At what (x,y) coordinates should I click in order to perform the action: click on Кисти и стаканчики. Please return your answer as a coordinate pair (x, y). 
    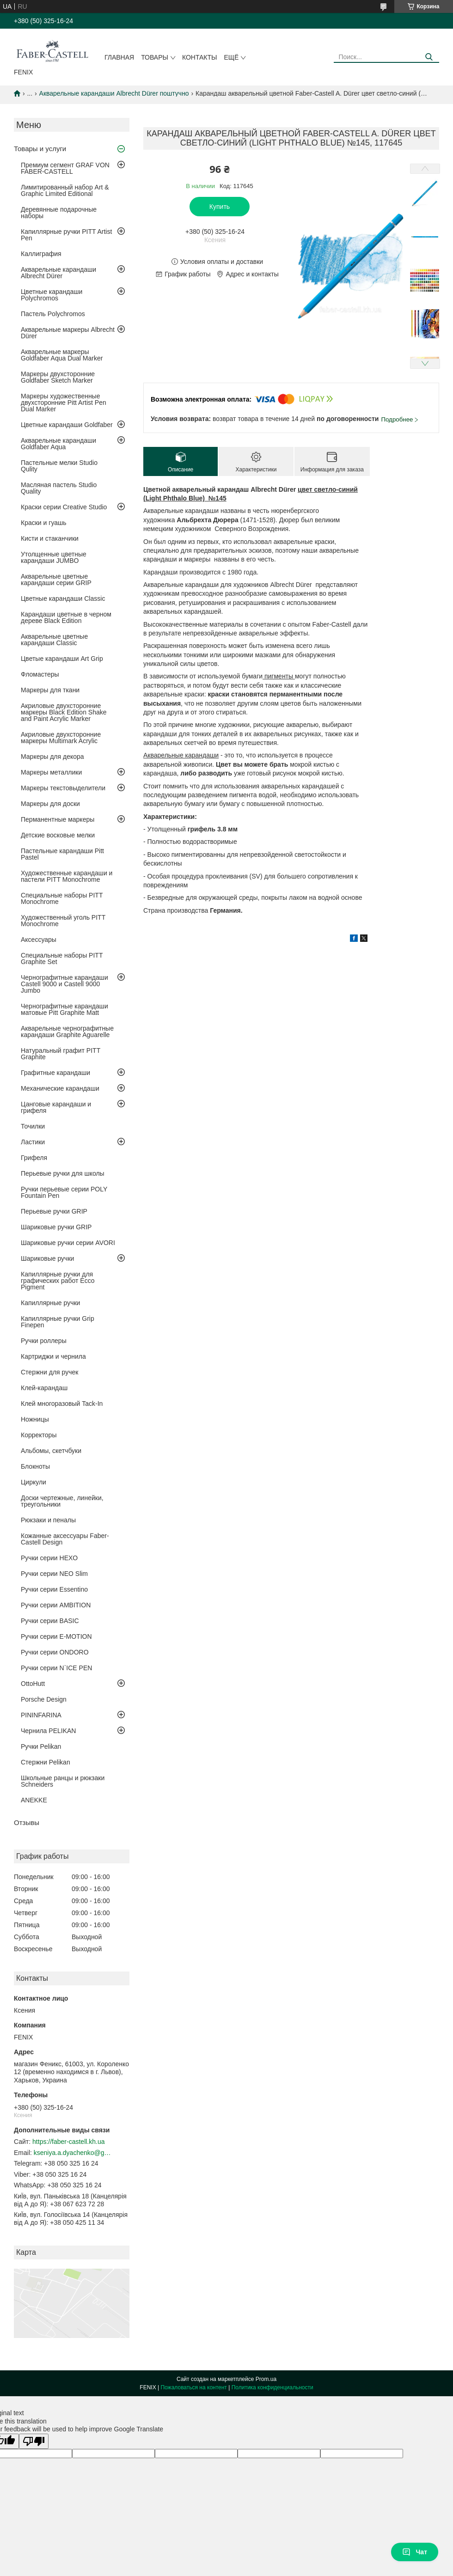
    Looking at the image, I should click on (50, 538).